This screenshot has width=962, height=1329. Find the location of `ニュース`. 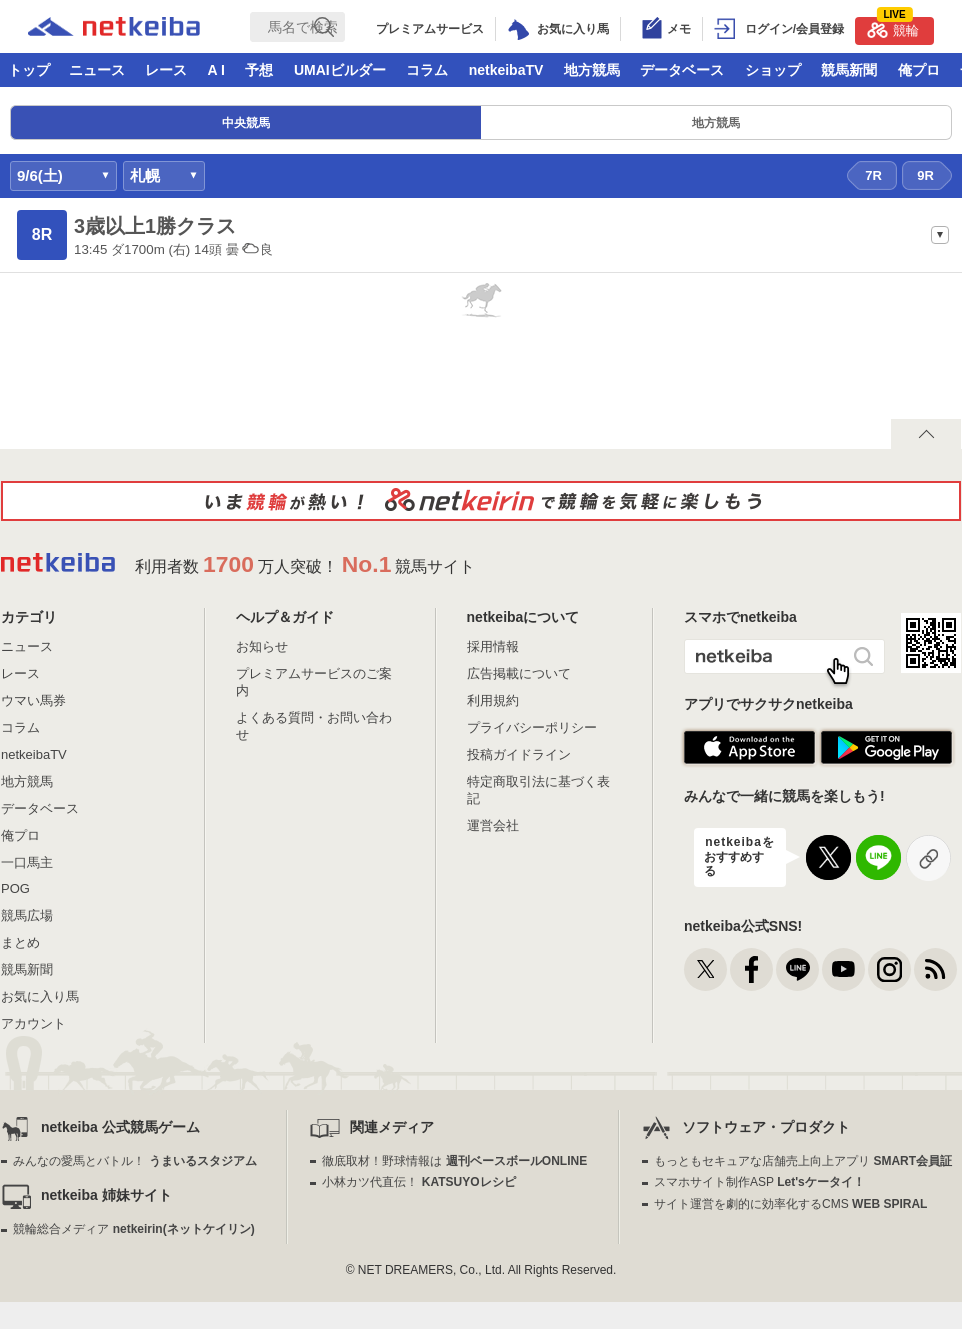

ニュース is located at coordinates (97, 70).